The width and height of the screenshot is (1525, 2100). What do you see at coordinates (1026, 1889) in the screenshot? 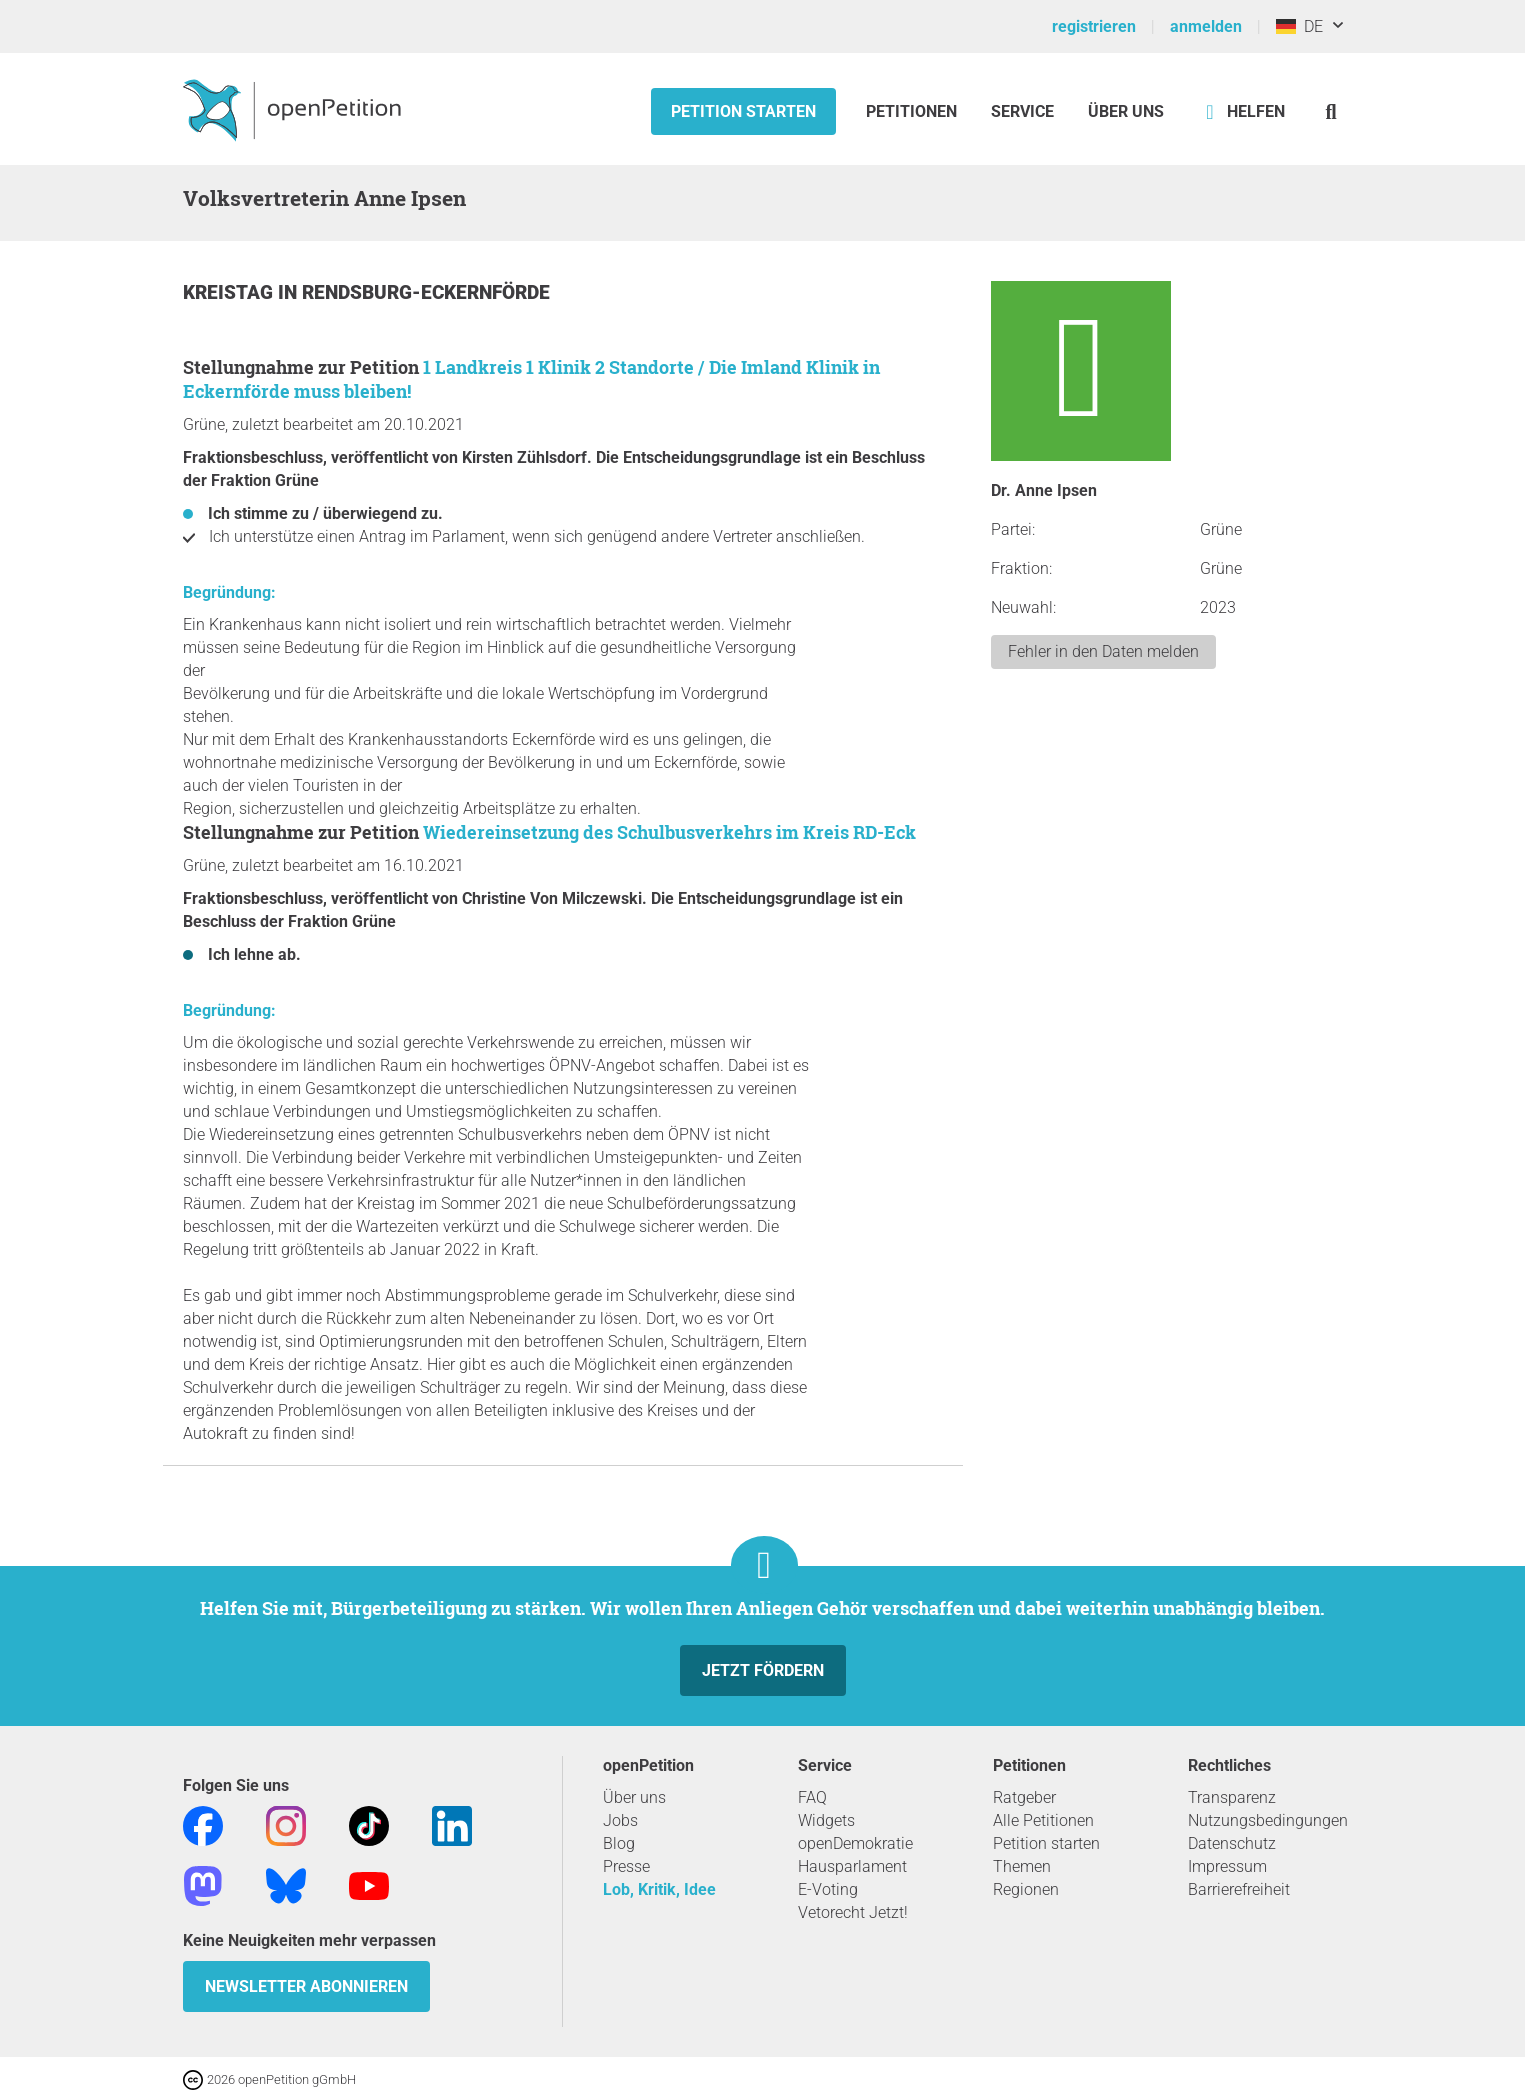
I see `Regionen` at bounding box center [1026, 1889].